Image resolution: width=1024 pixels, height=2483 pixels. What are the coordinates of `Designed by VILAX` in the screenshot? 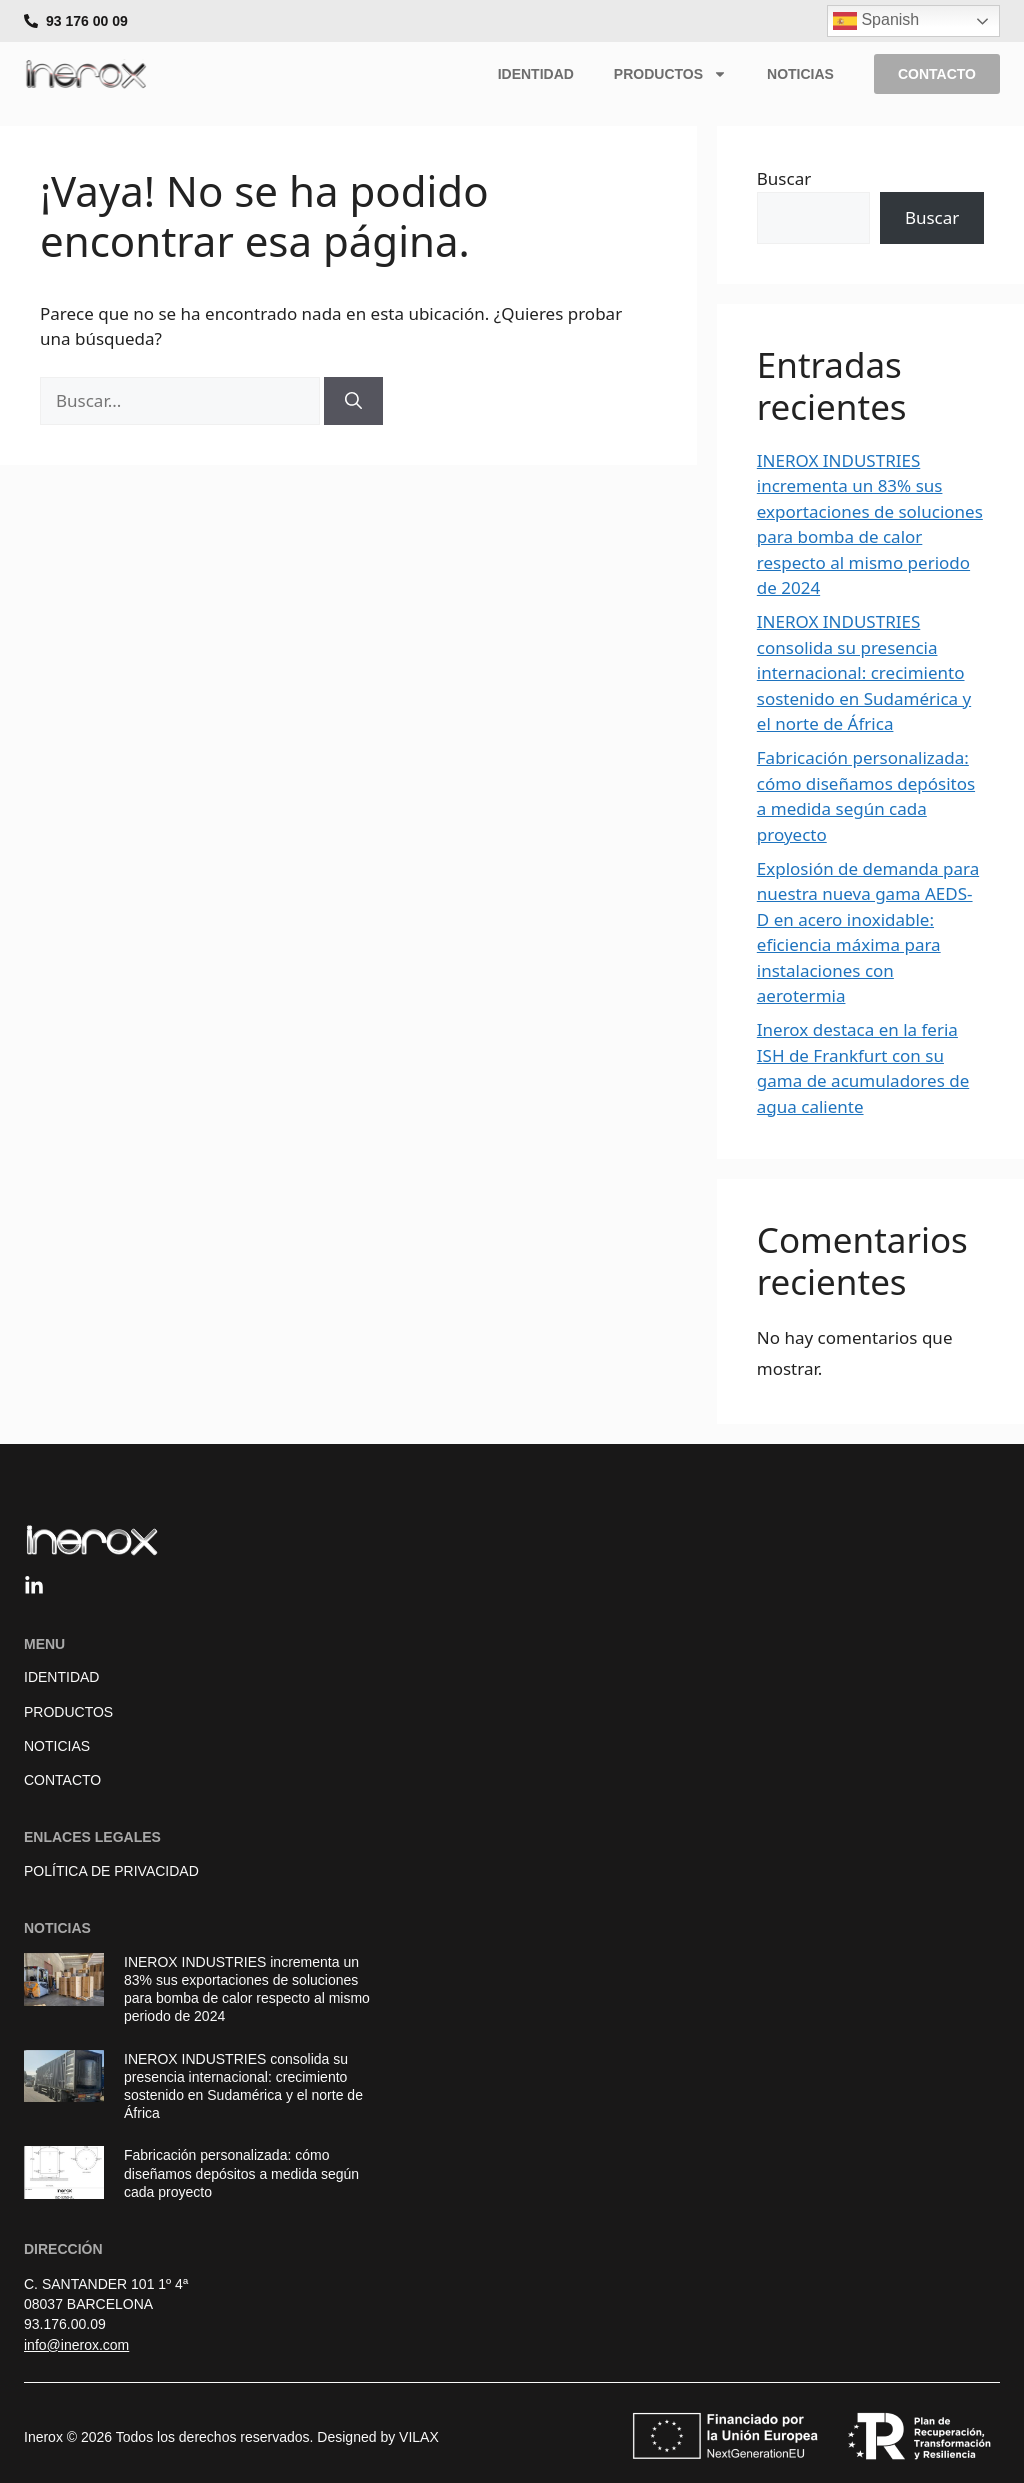 It's located at (377, 2437).